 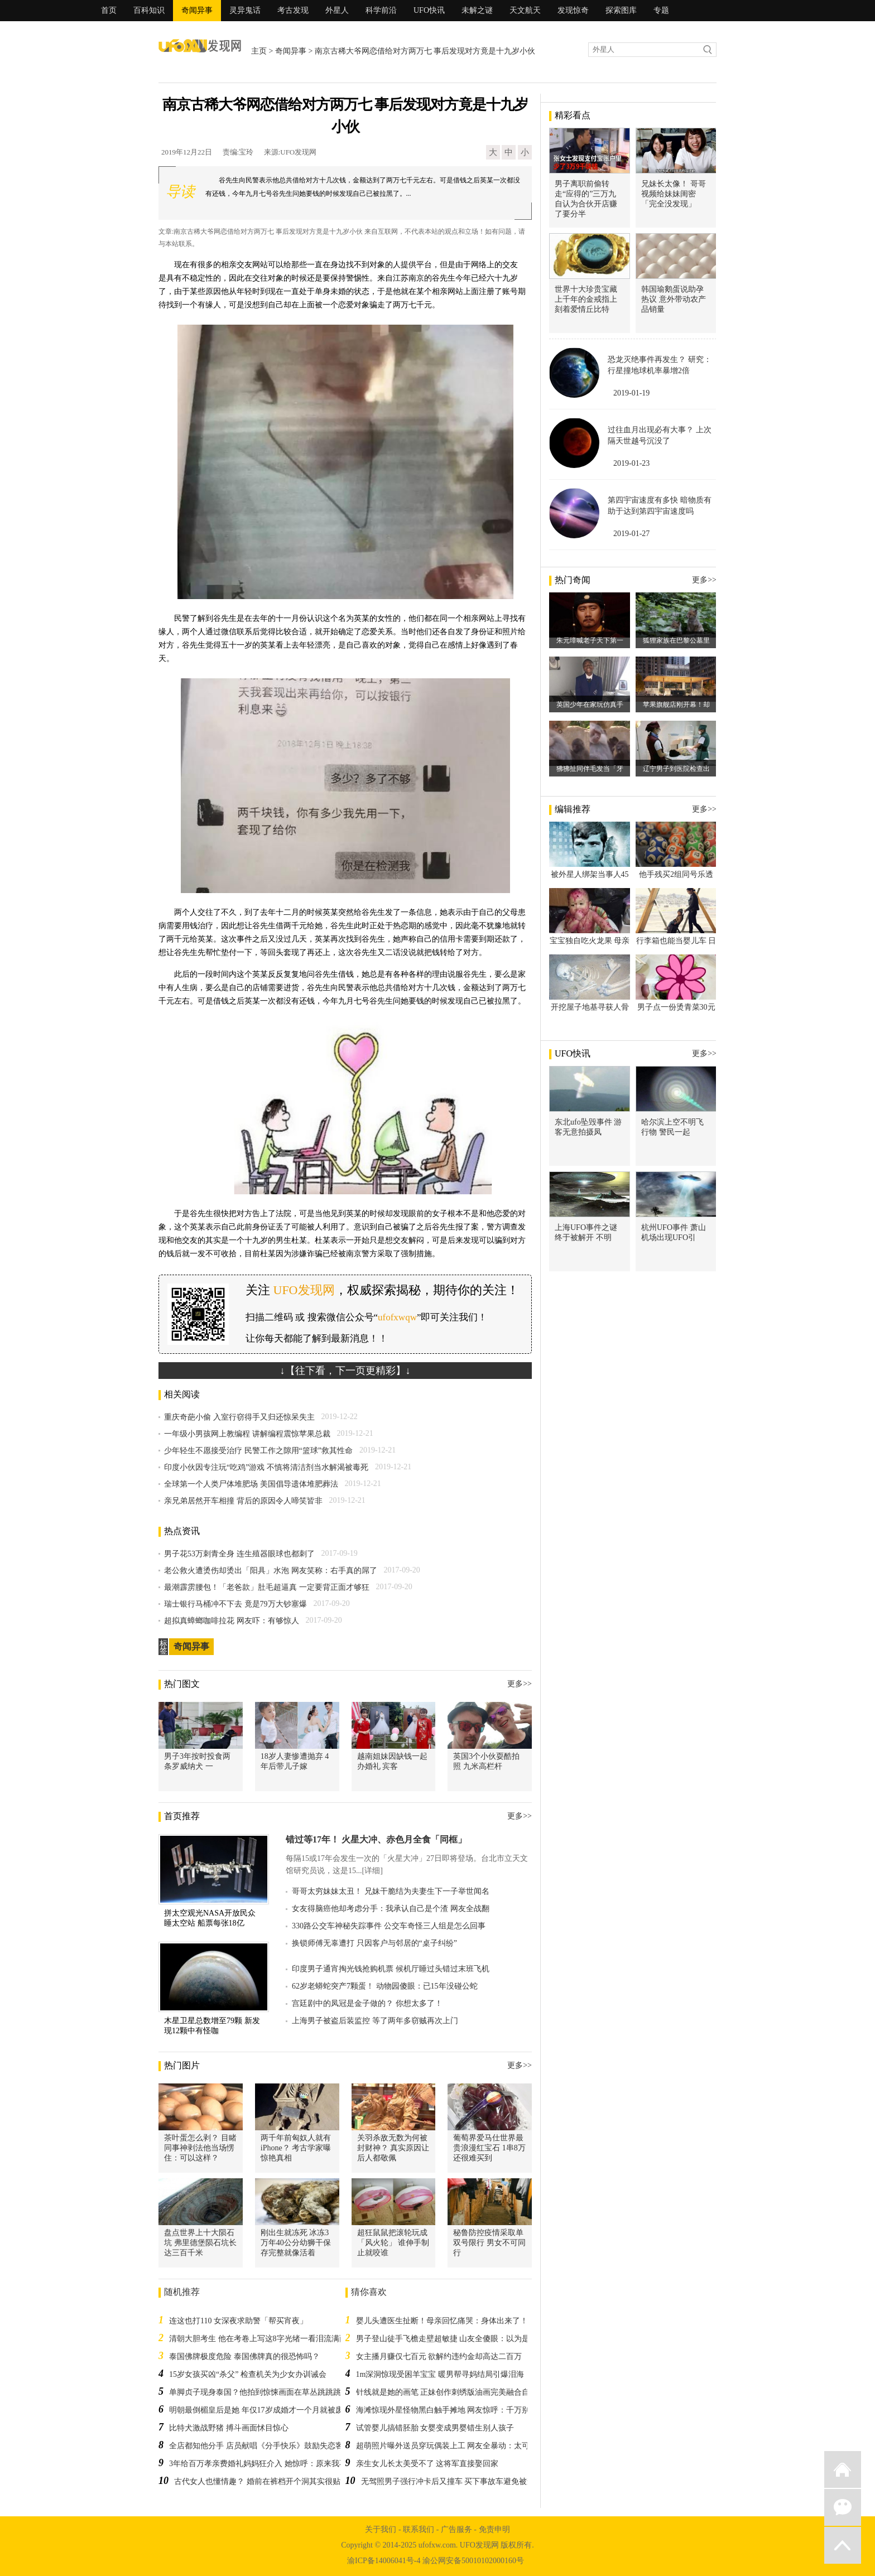 What do you see at coordinates (525, 10) in the screenshot?
I see `天文航天` at bounding box center [525, 10].